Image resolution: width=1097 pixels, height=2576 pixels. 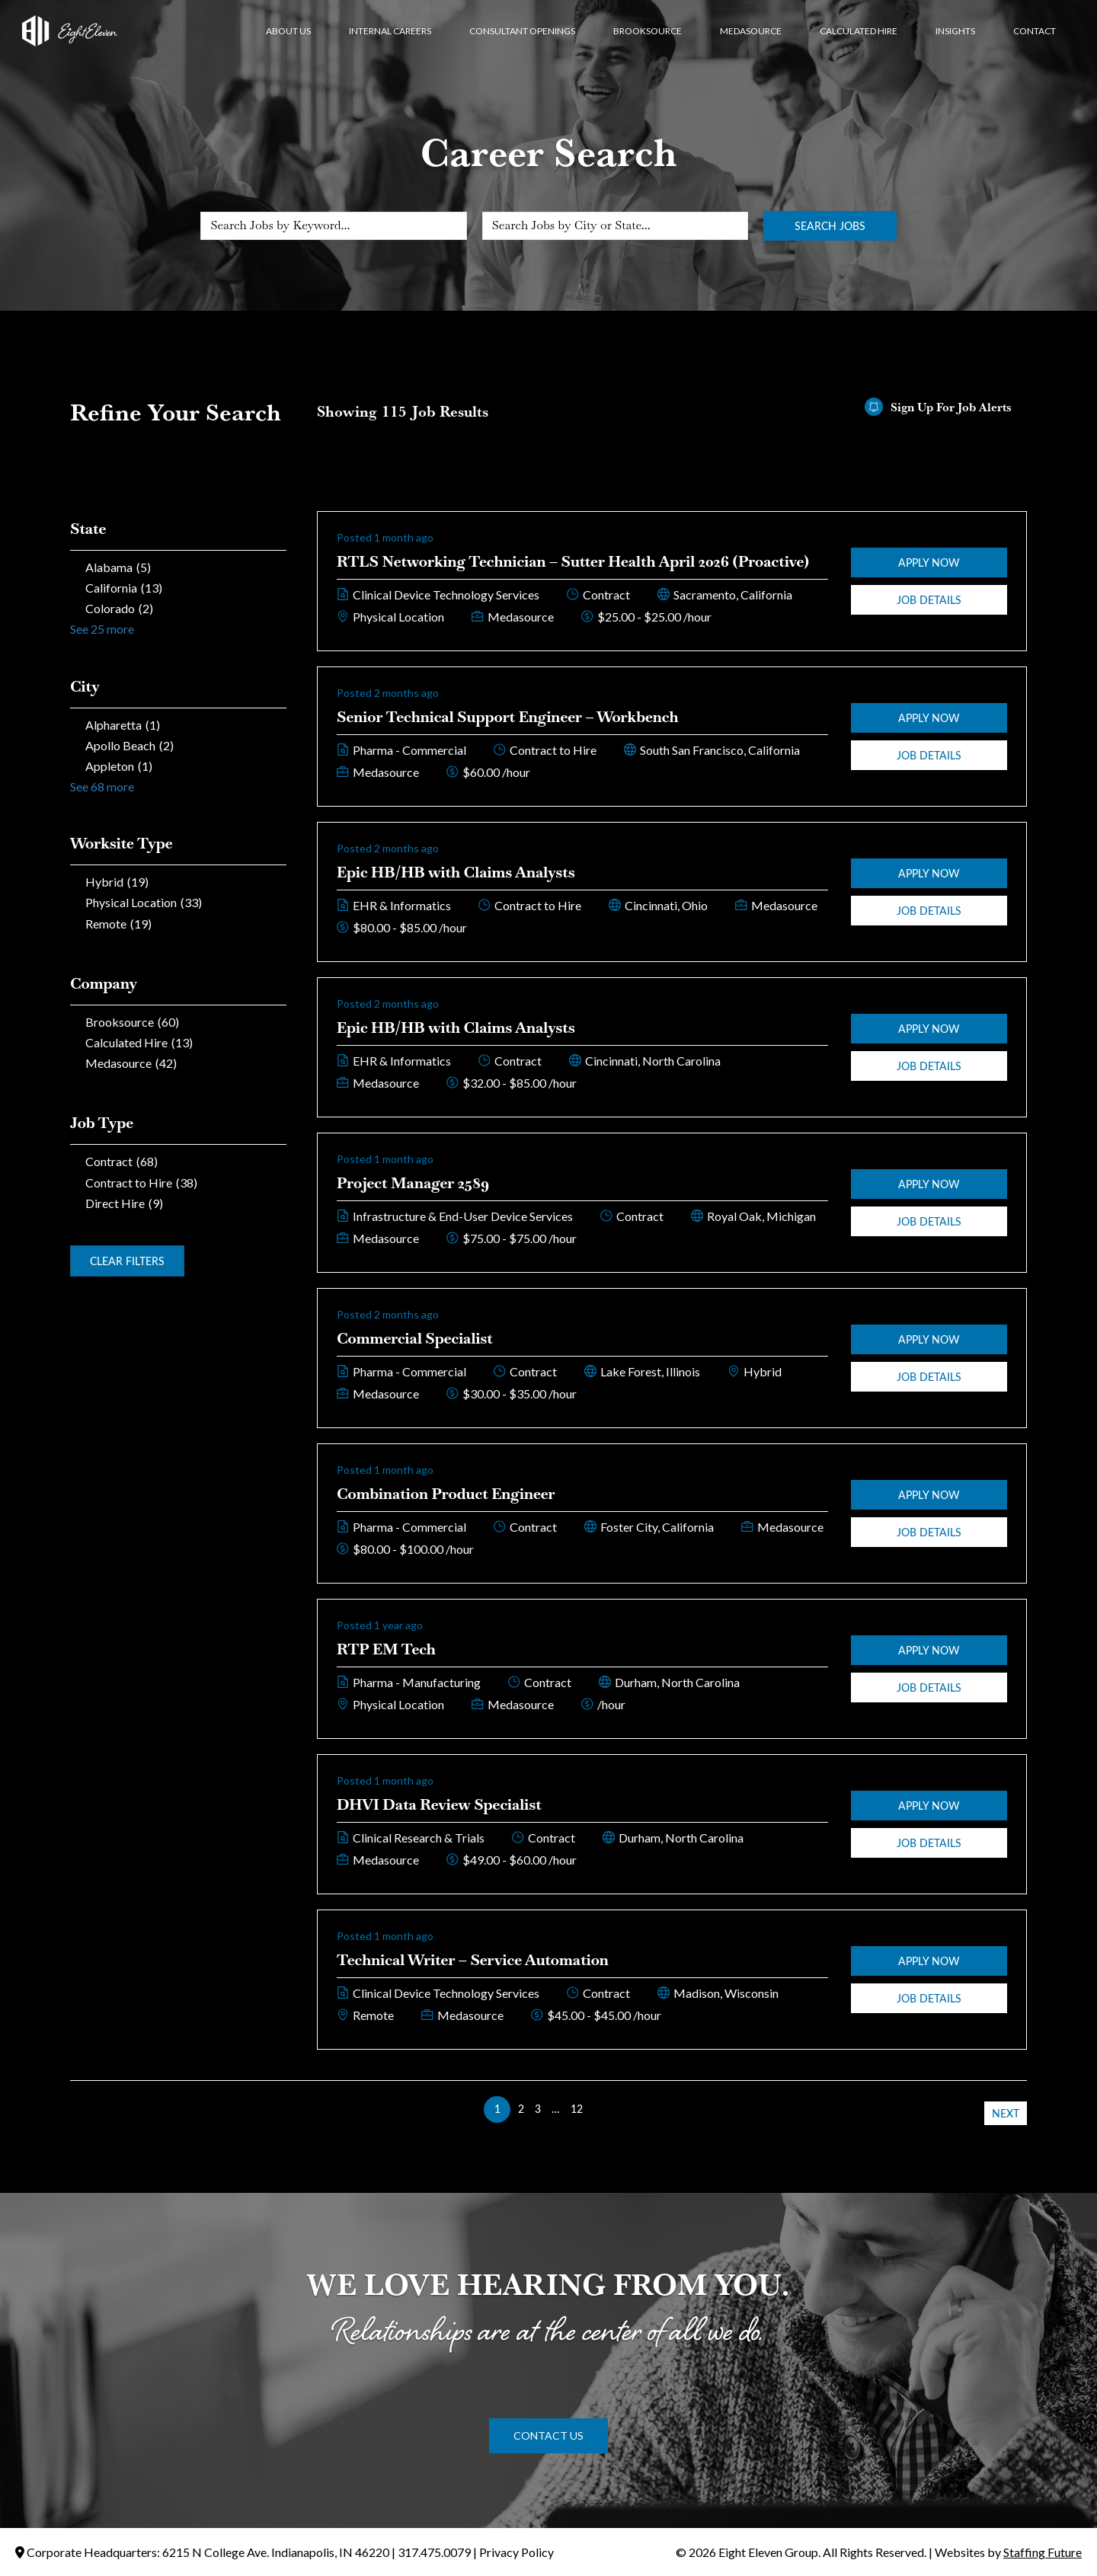 I want to click on RTLS Networking Technician – Sutter Health April 2026 (Proactive), so click(x=573, y=561).